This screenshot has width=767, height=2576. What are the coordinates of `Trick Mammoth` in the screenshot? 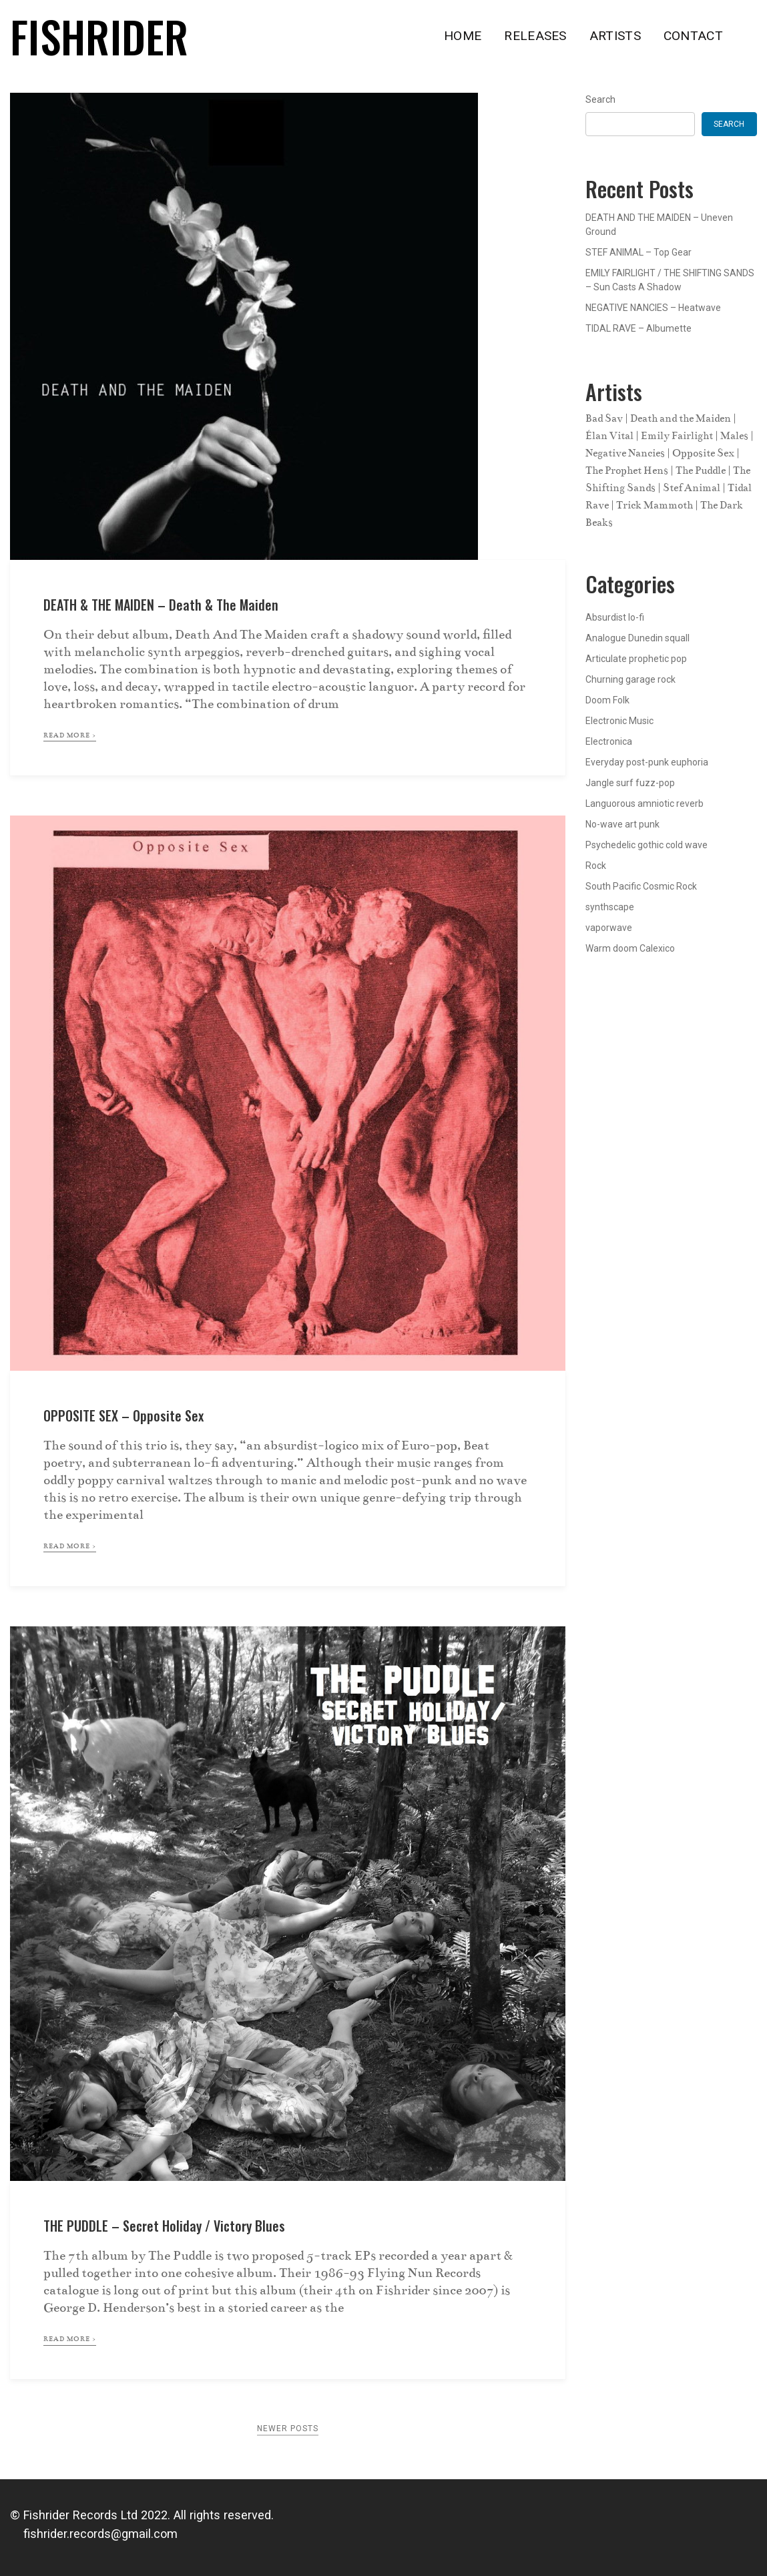 It's located at (654, 505).